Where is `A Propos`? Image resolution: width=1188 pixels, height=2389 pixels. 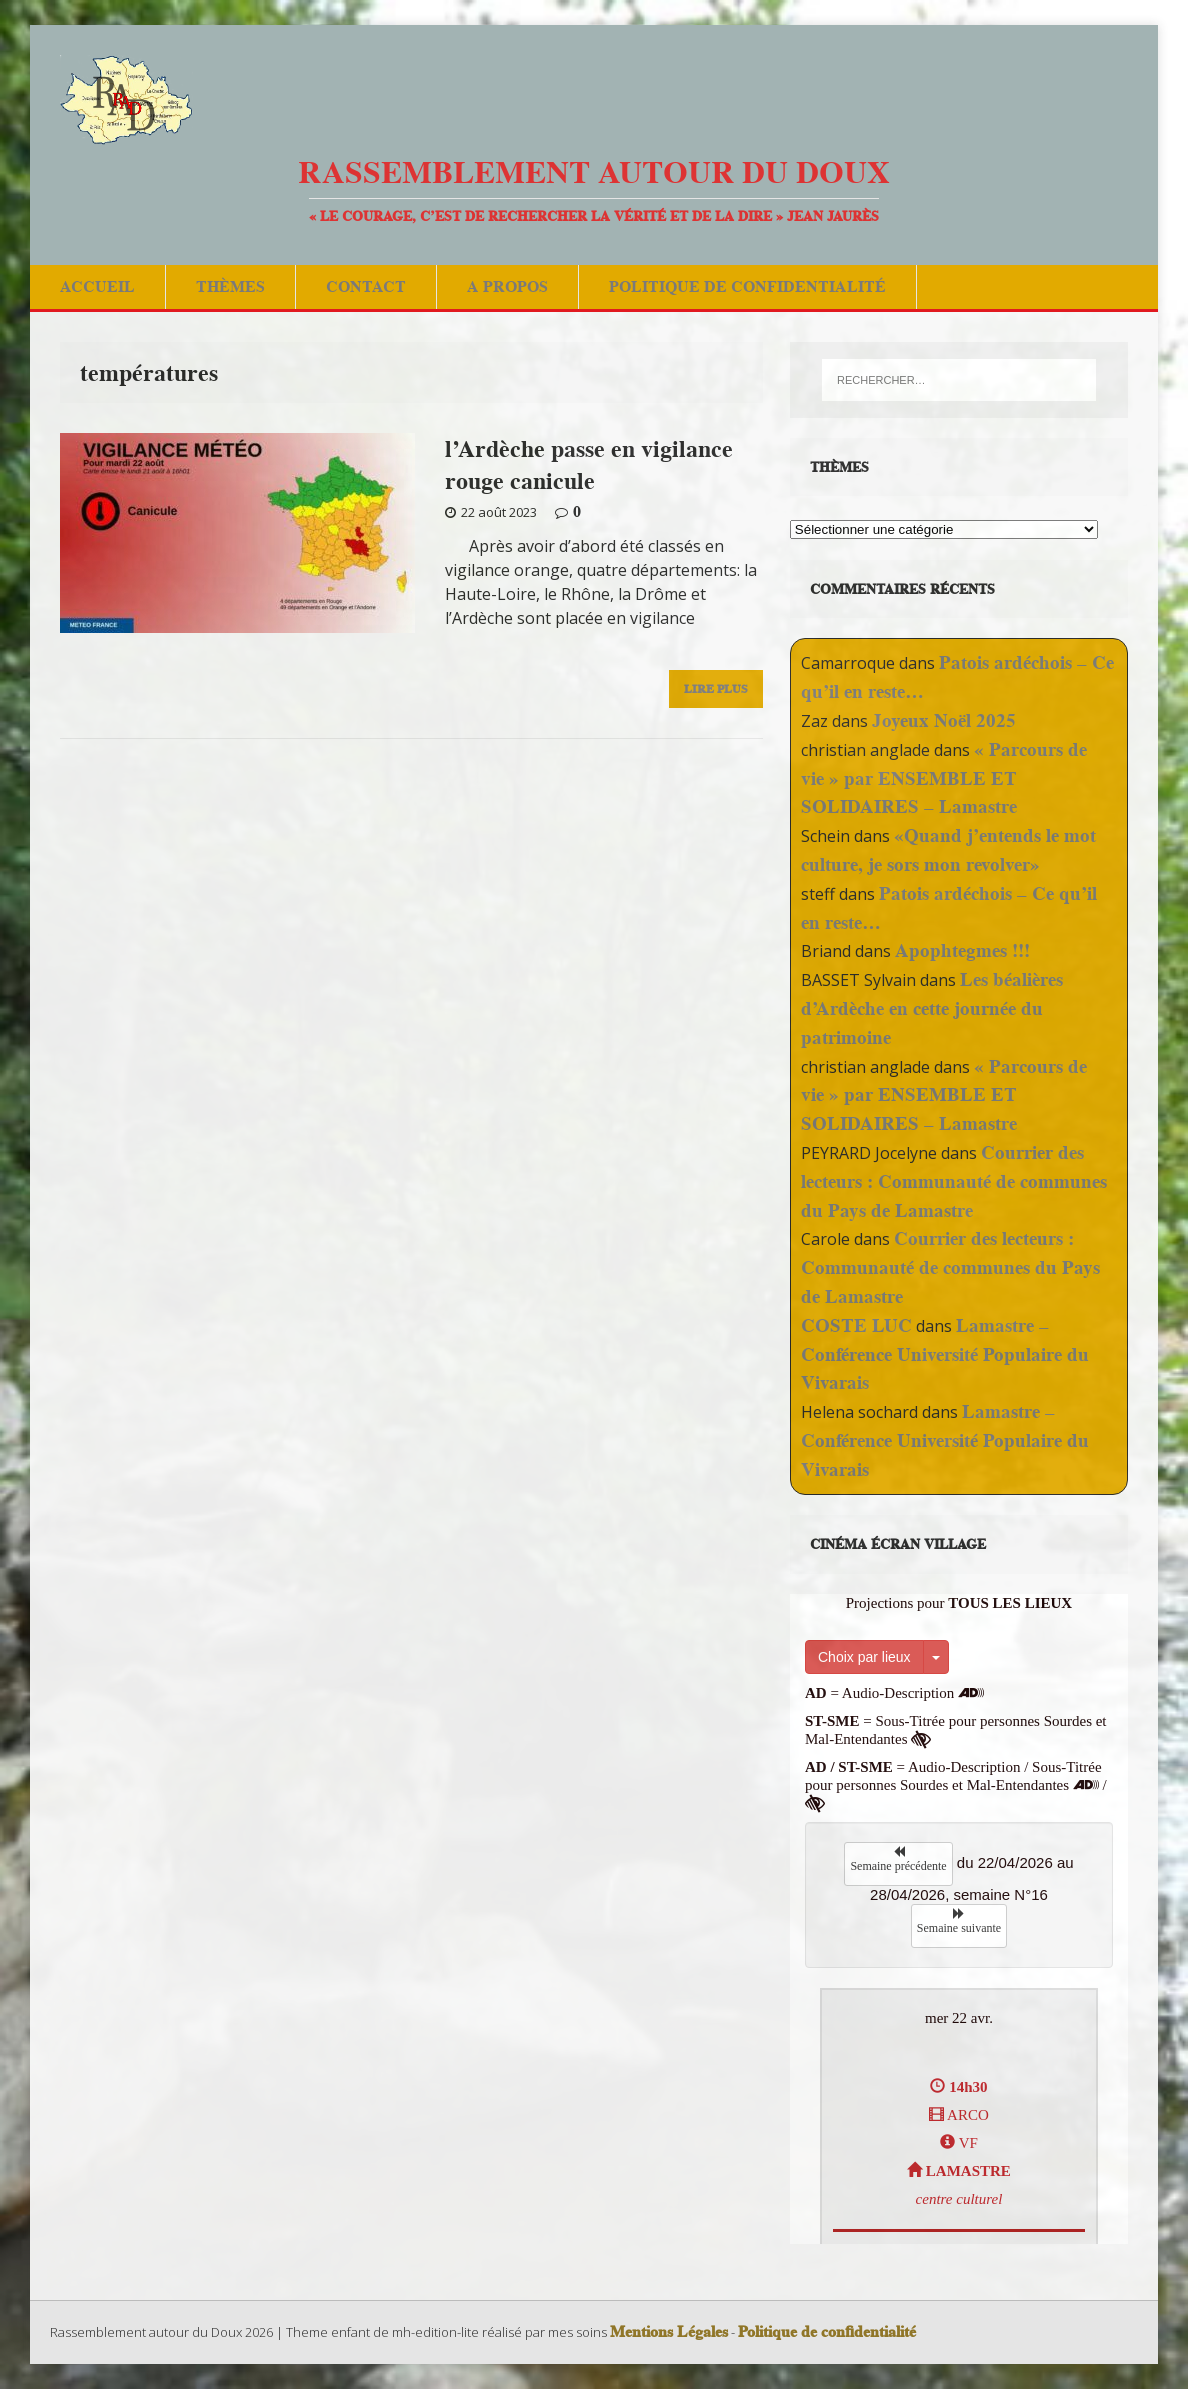 A Propos is located at coordinates (507, 286).